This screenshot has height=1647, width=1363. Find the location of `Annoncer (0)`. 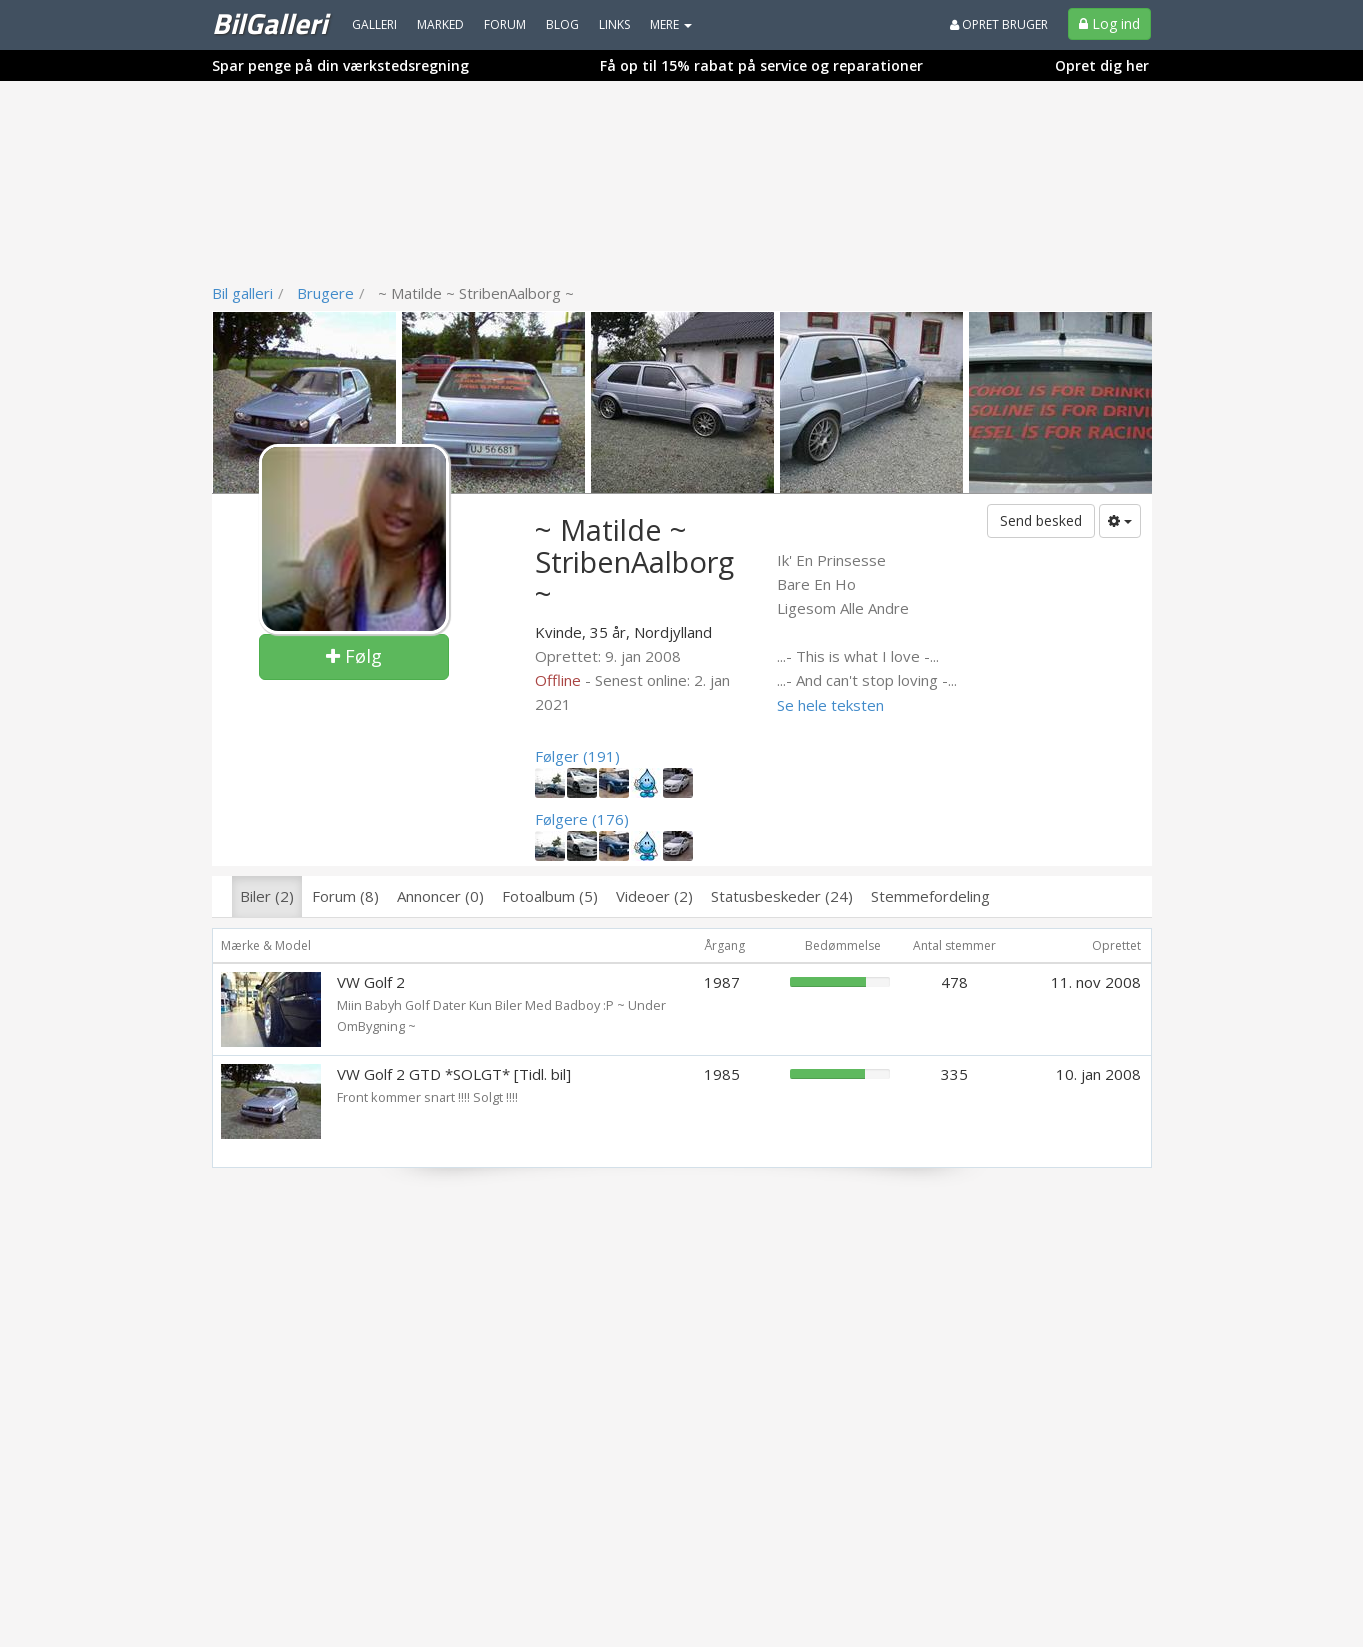

Annoncer (0) is located at coordinates (440, 896).